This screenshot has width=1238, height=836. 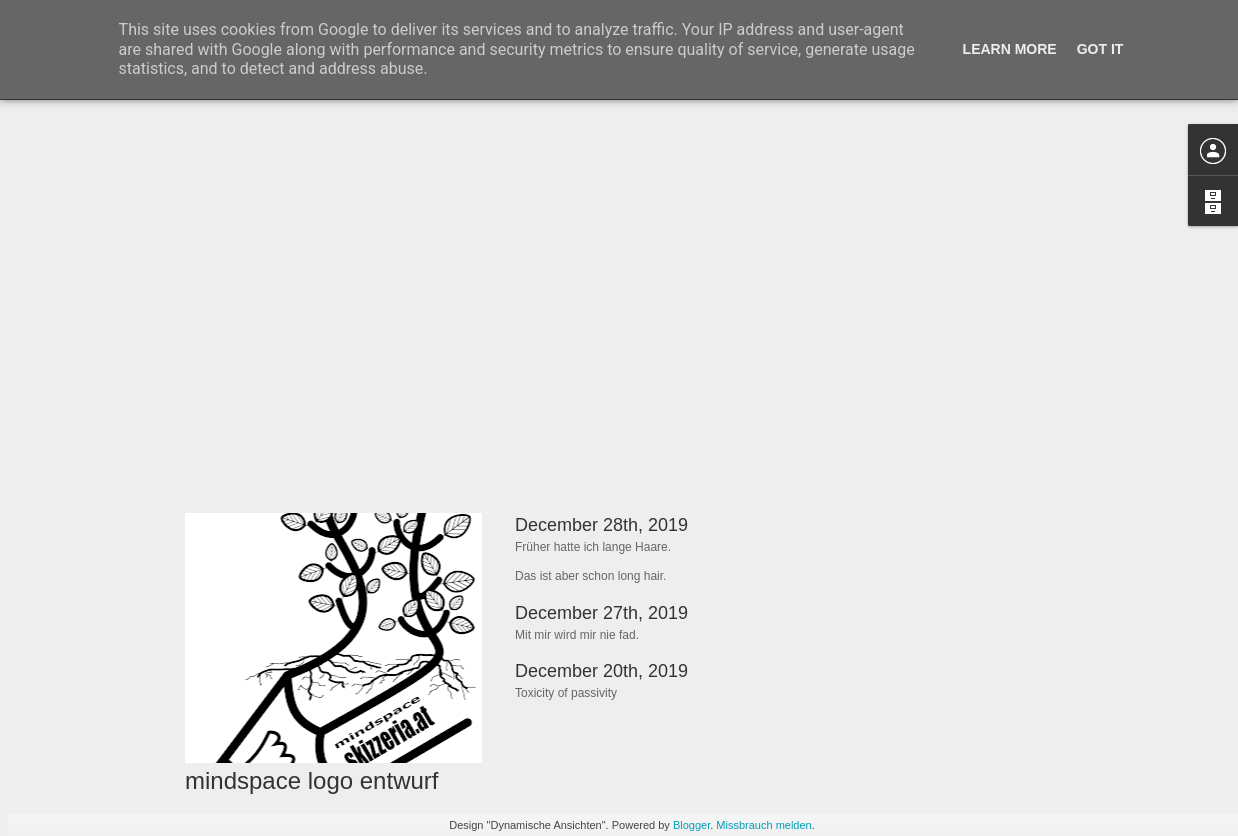 What do you see at coordinates (311, 780) in the screenshot?
I see `mindspace logo entwurf` at bounding box center [311, 780].